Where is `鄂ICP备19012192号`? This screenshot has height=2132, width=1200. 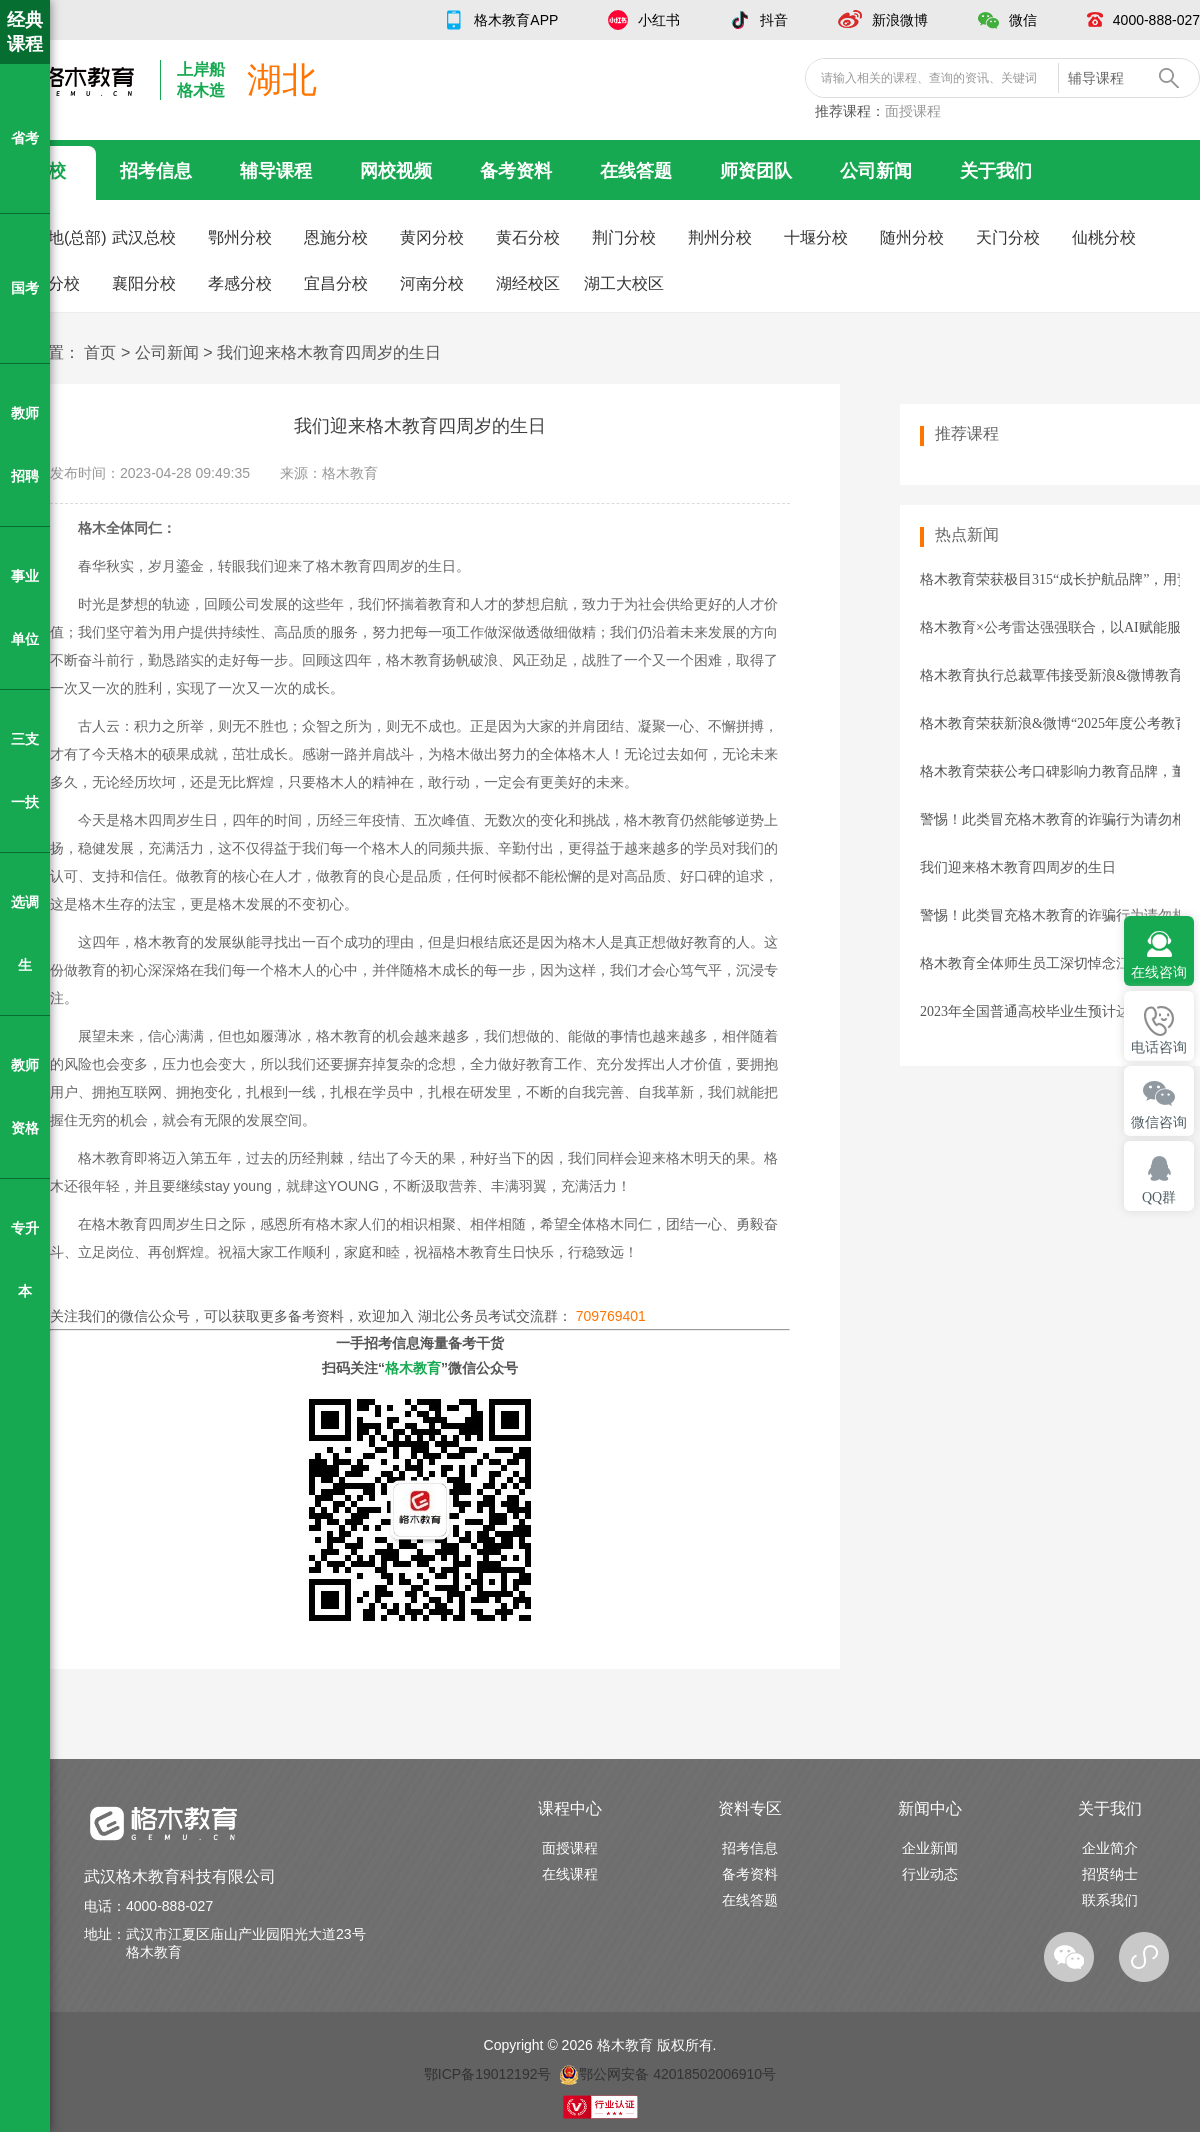
鄂ICP备19012192号 is located at coordinates (488, 2074).